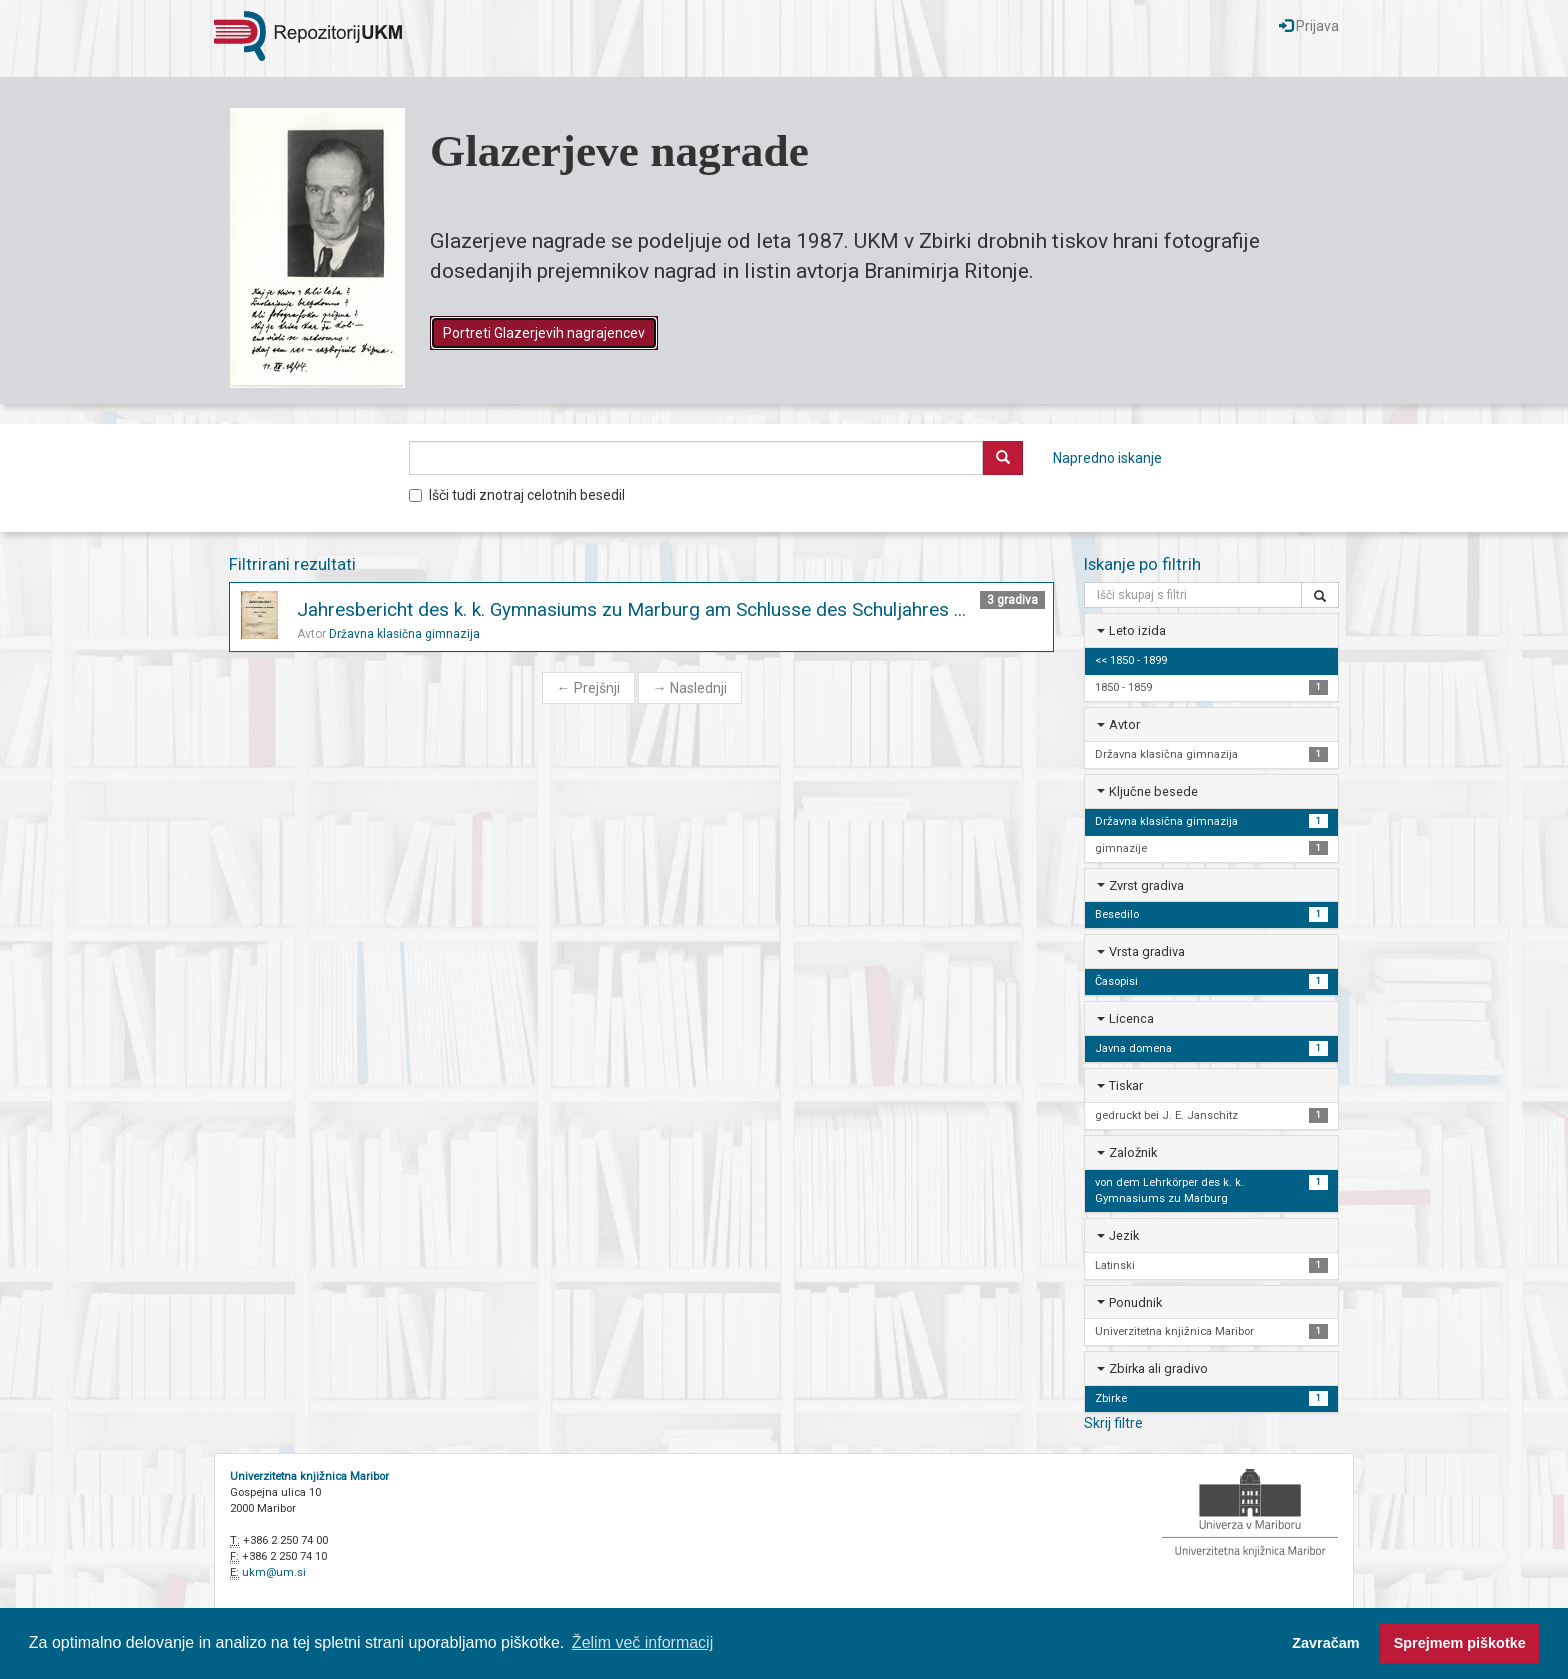 This screenshot has width=1568, height=1679. Describe the element at coordinates (1309, 26) in the screenshot. I see `Prijava` at that location.